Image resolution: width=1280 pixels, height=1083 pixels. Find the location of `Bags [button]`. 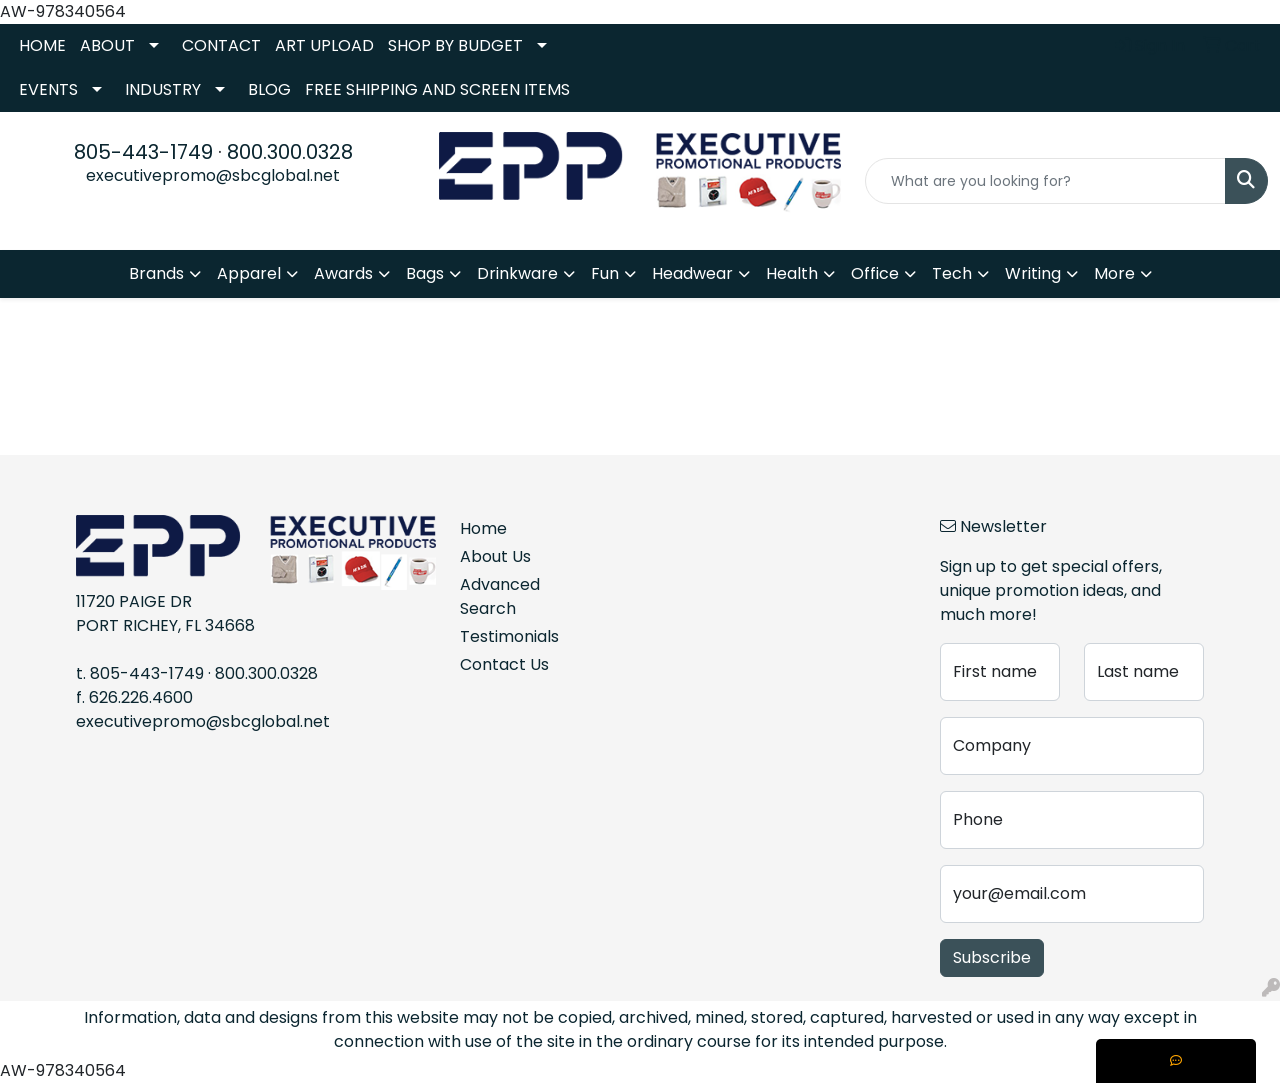

Bags [button] is located at coordinates (425, 273).